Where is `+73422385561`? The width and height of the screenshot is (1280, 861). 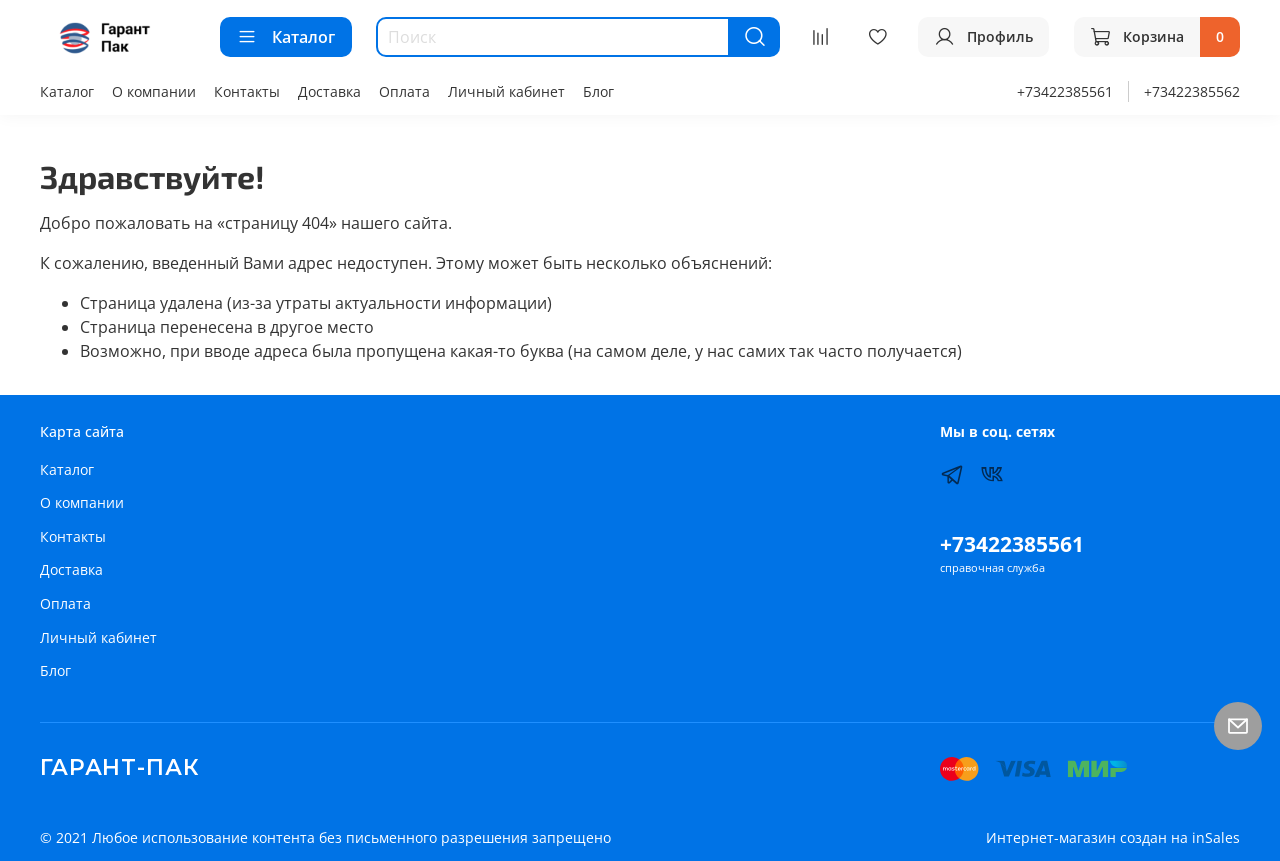
+73422385561 is located at coordinates (1065, 91).